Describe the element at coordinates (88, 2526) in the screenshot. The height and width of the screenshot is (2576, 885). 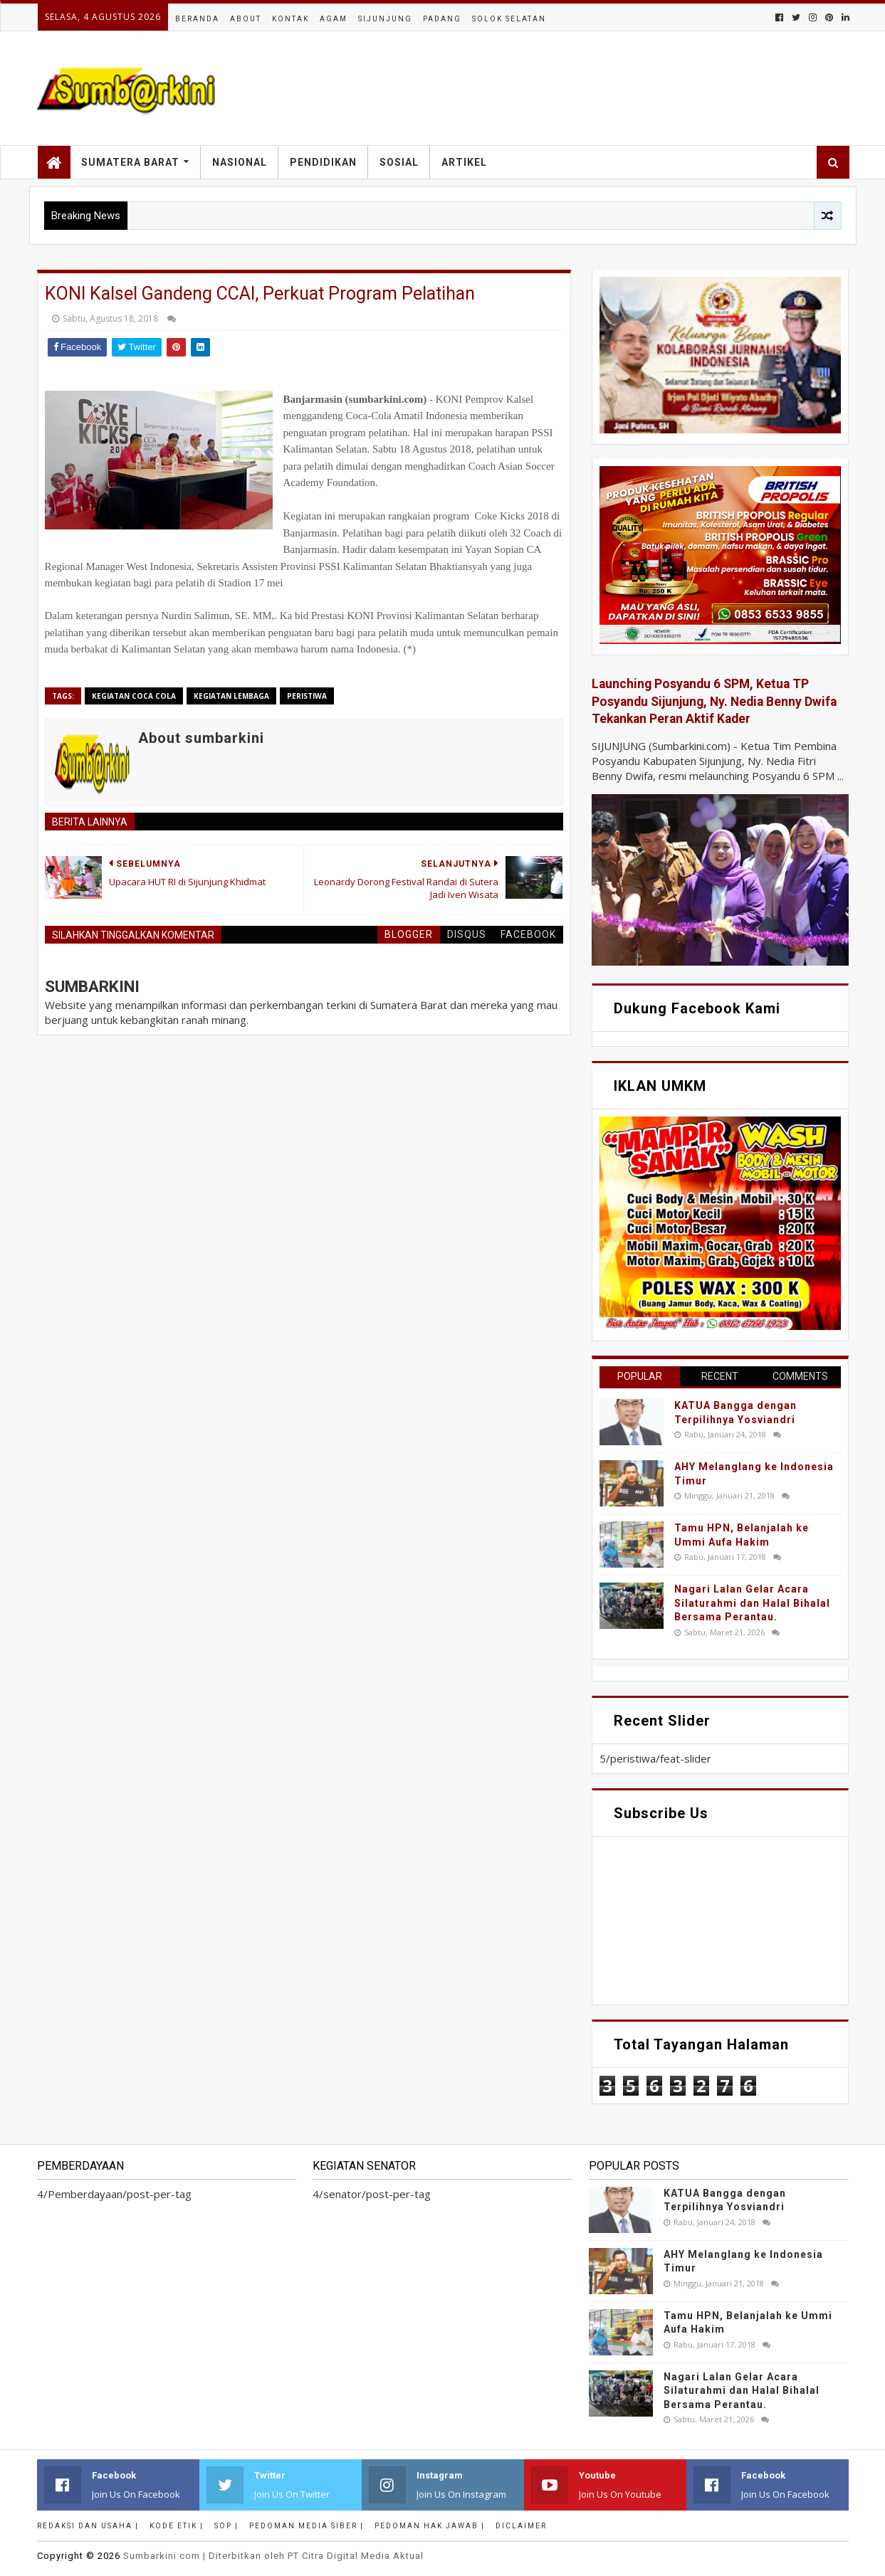
I see `Redaksi dan Usaha |` at that location.